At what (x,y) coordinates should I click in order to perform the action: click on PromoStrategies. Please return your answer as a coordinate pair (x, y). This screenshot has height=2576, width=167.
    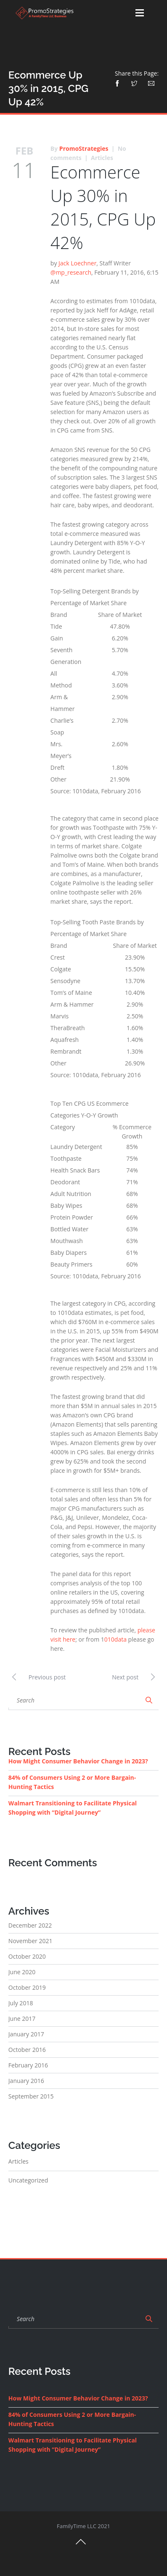
    Looking at the image, I should click on (84, 148).